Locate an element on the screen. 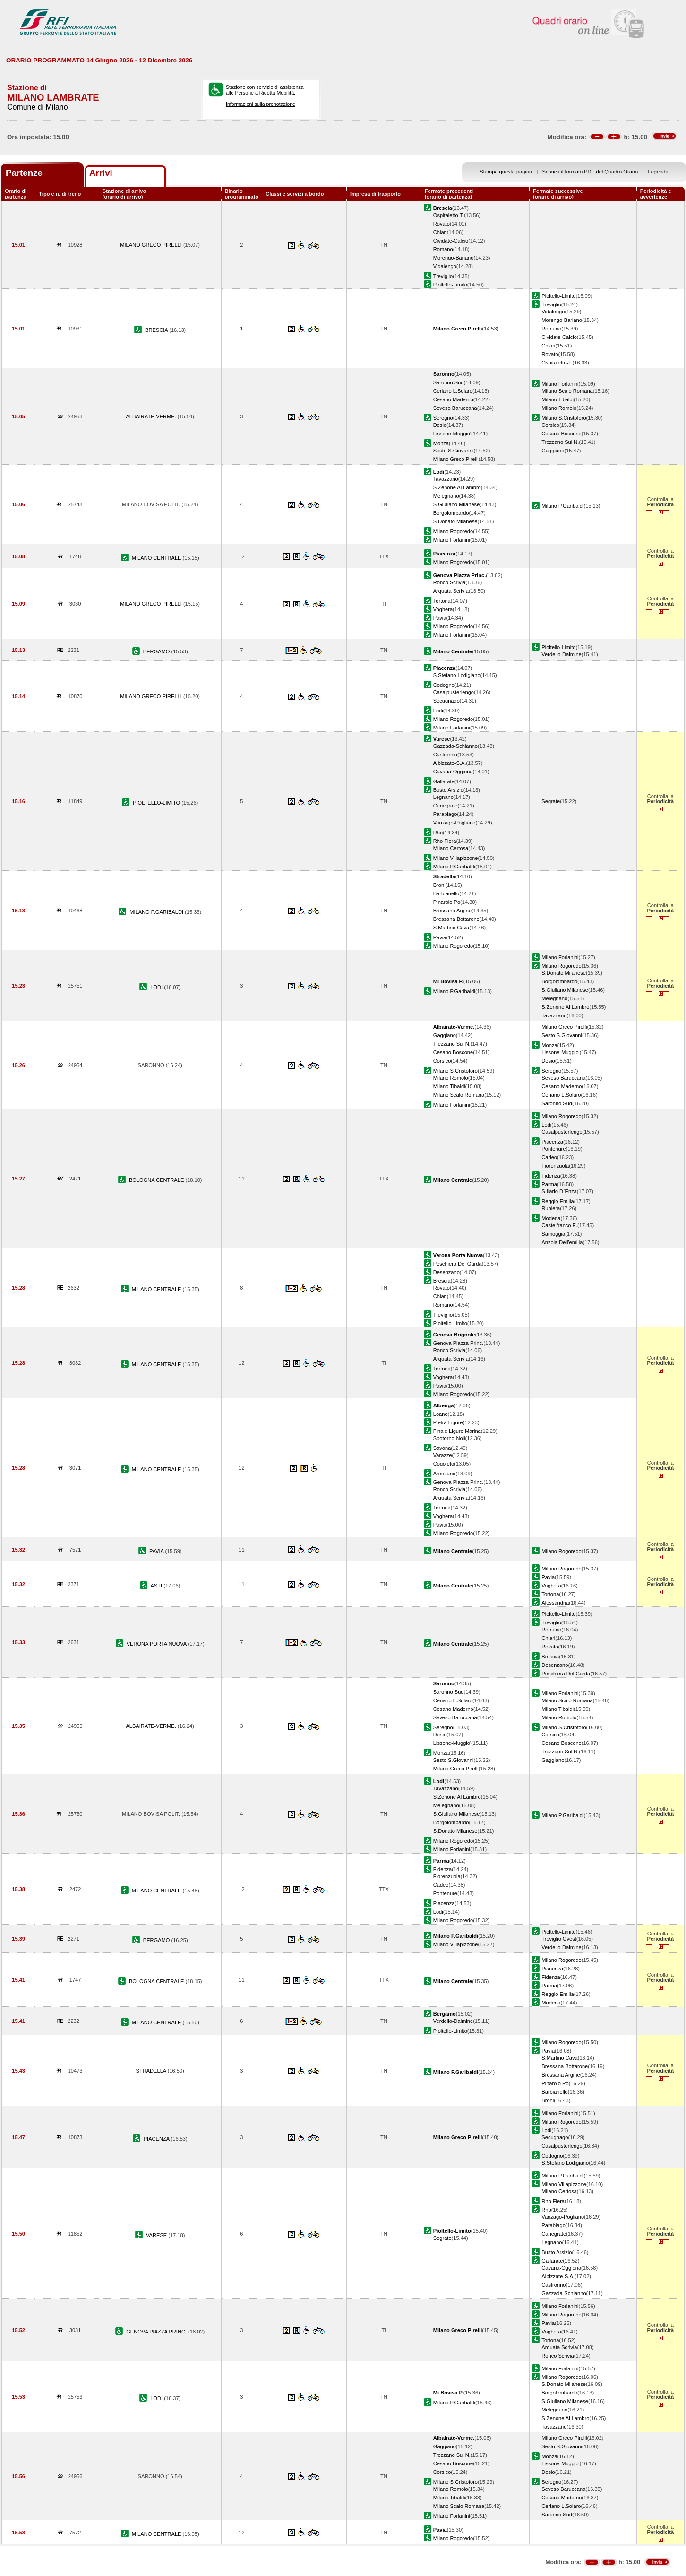 The height and width of the screenshot is (2576, 686). GENOVA PIAZZA PRINC. is located at coordinates (157, 2331).